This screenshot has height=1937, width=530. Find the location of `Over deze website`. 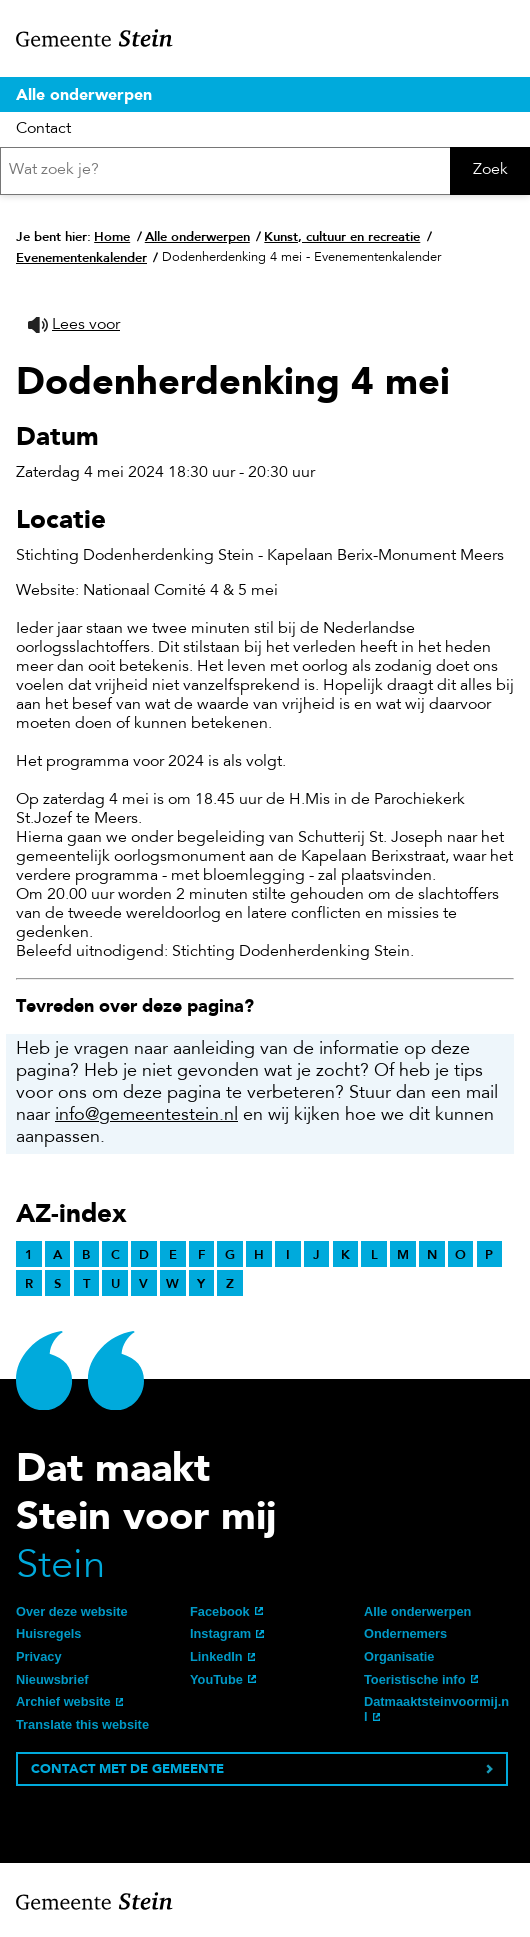

Over deze website is located at coordinates (72, 1611).